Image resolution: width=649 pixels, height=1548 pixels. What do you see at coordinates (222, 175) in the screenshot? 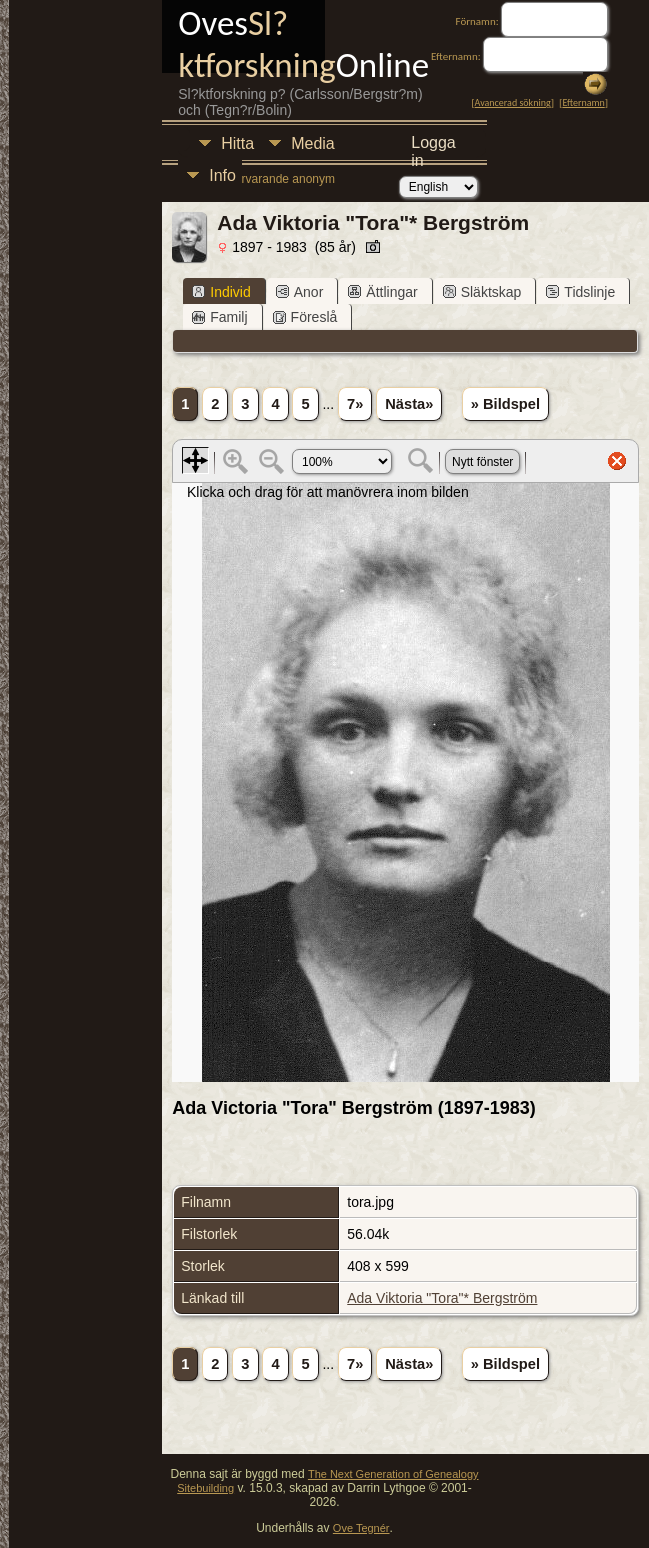
I see `Info` at bounding box center [222, 175].